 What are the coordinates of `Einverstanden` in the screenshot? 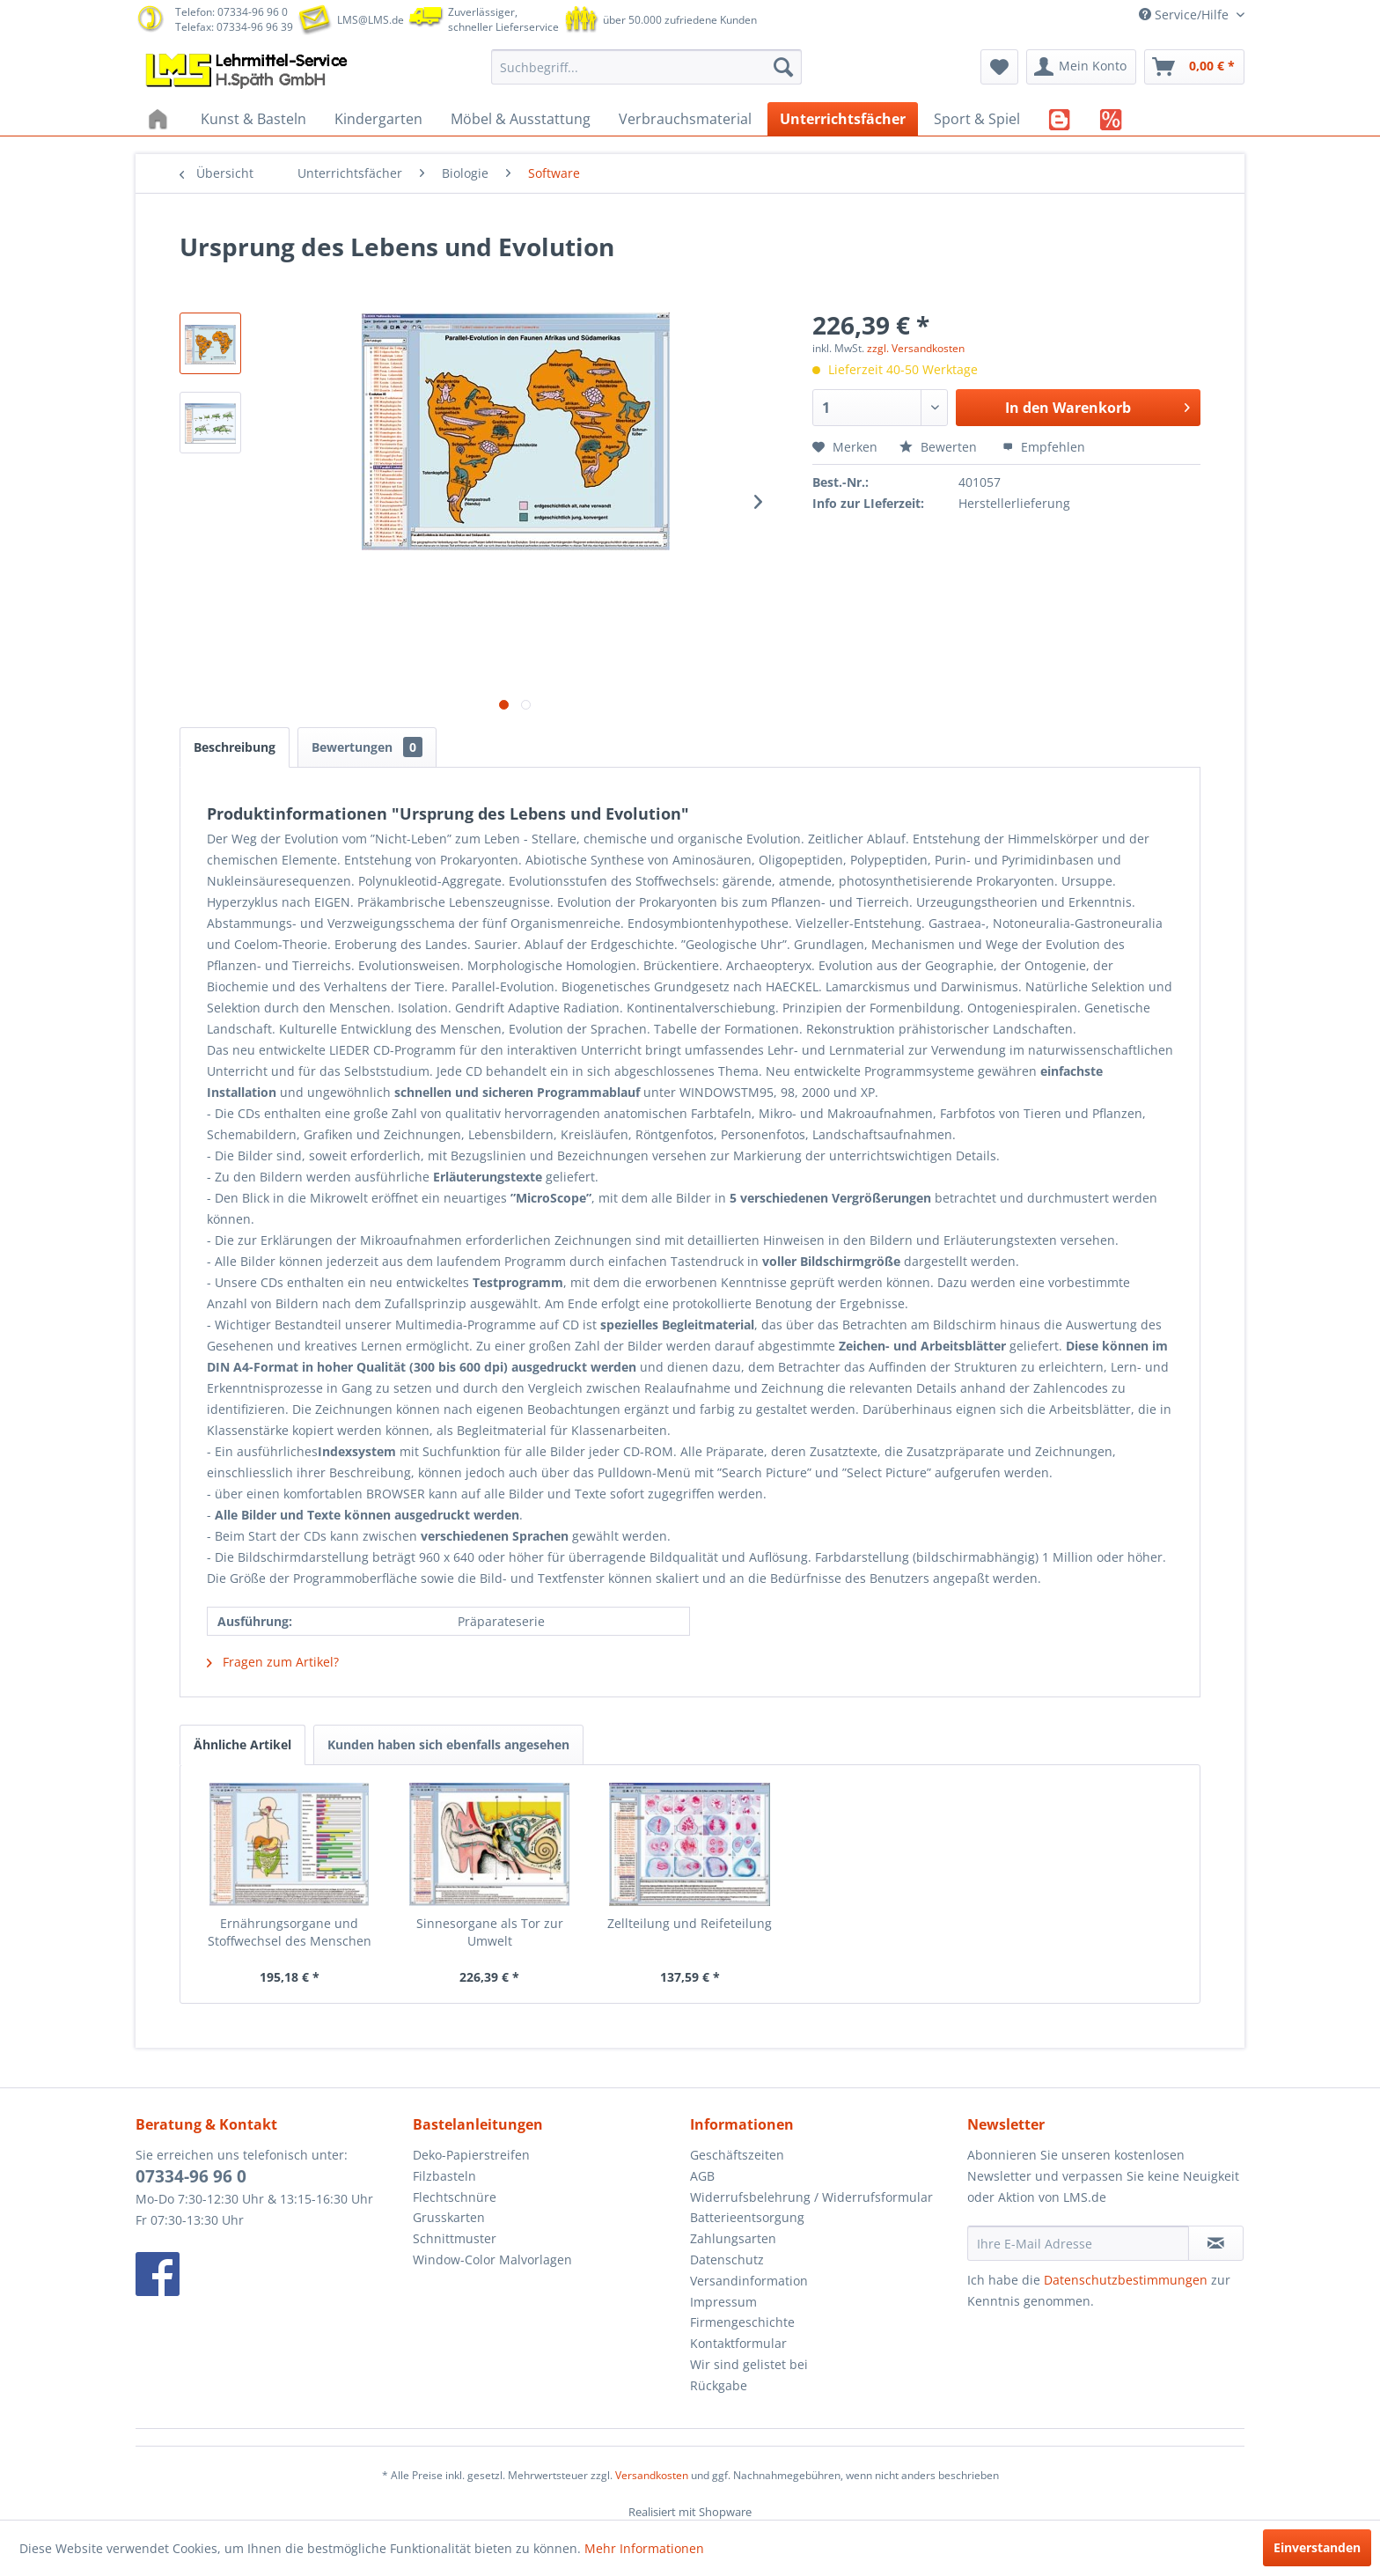 It's located at (1317, 2547).